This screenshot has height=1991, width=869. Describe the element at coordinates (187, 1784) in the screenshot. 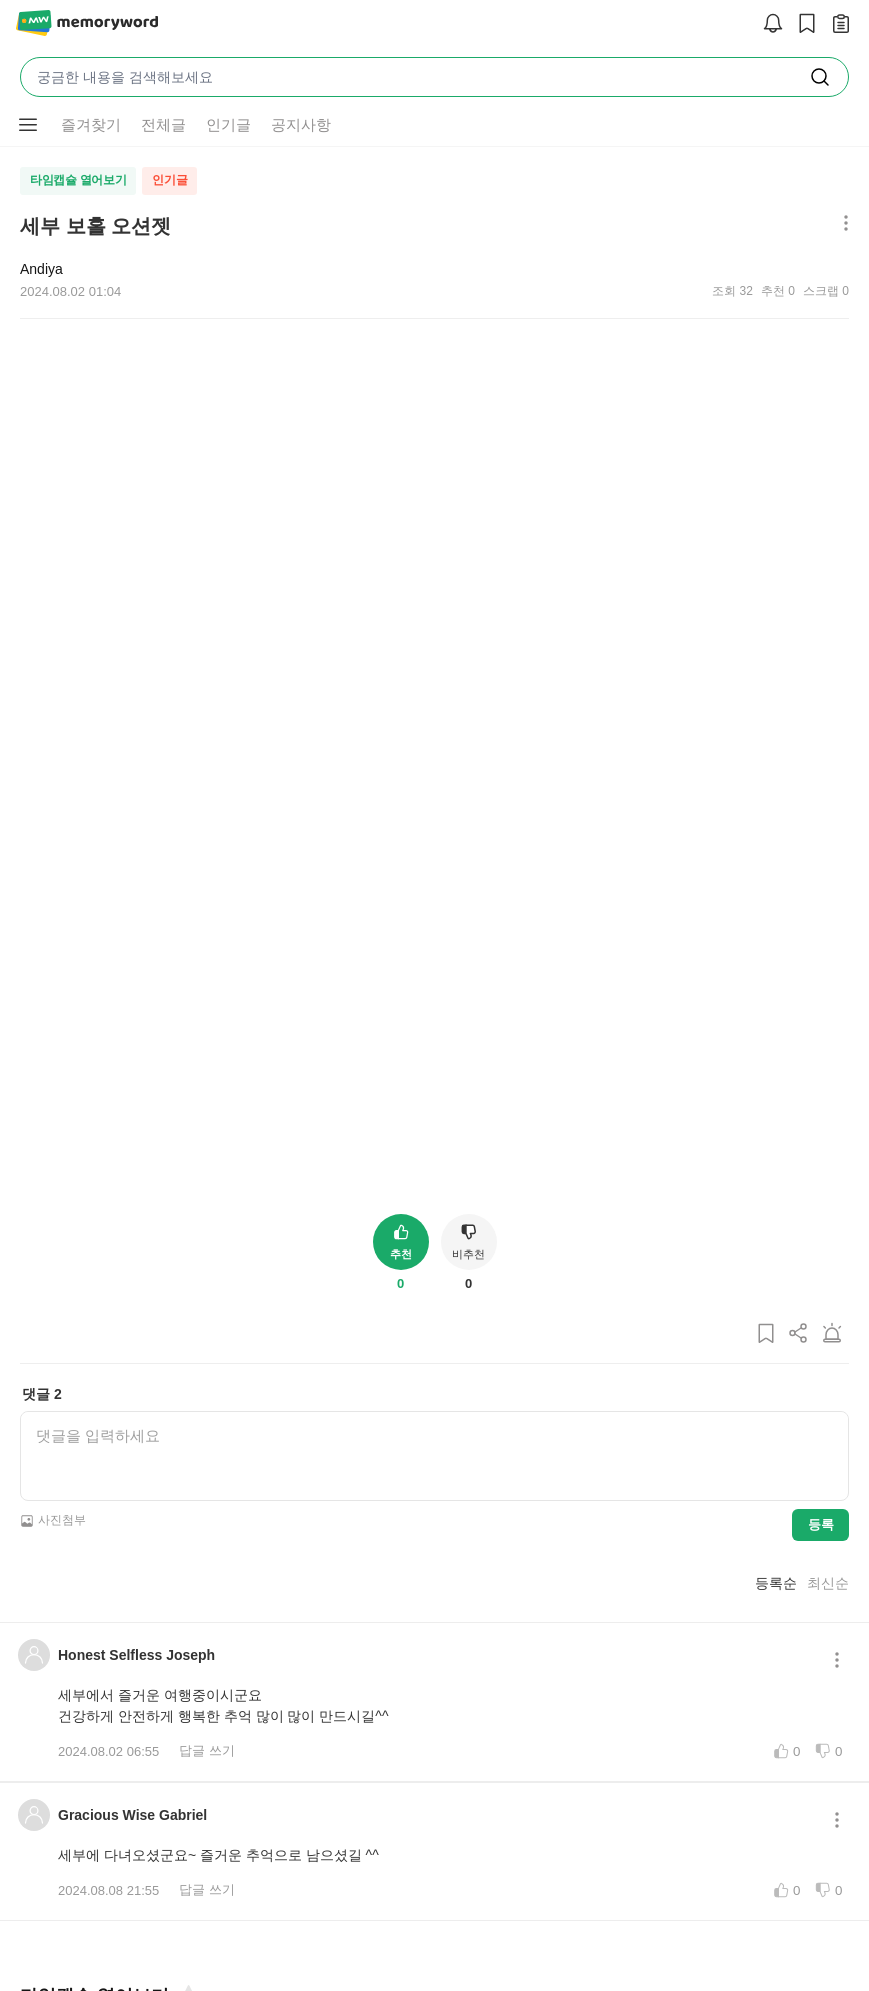

I see `[즐겨찾기]` at that location.